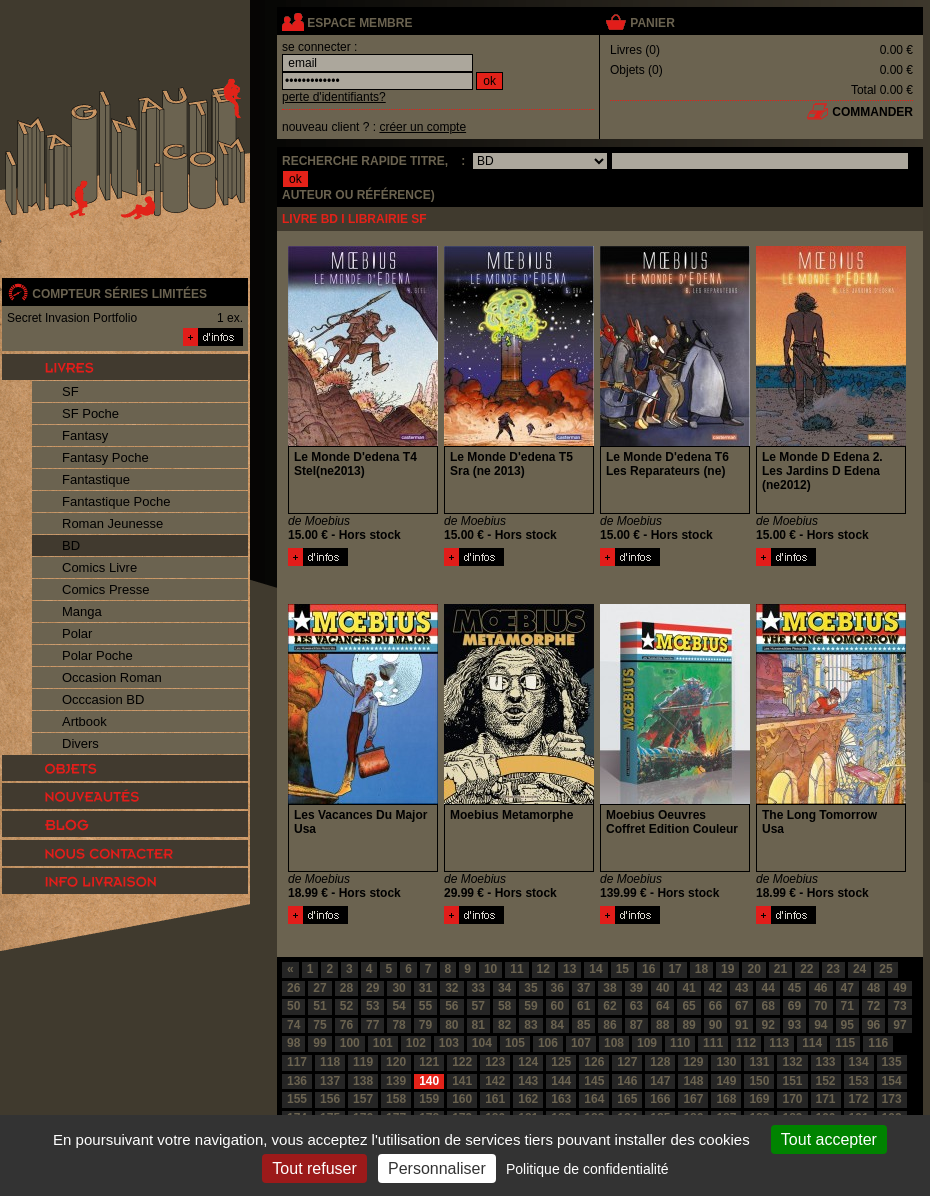  Describe the element at coordinates (674, 969) in the screenshot. I see `17` at that location.